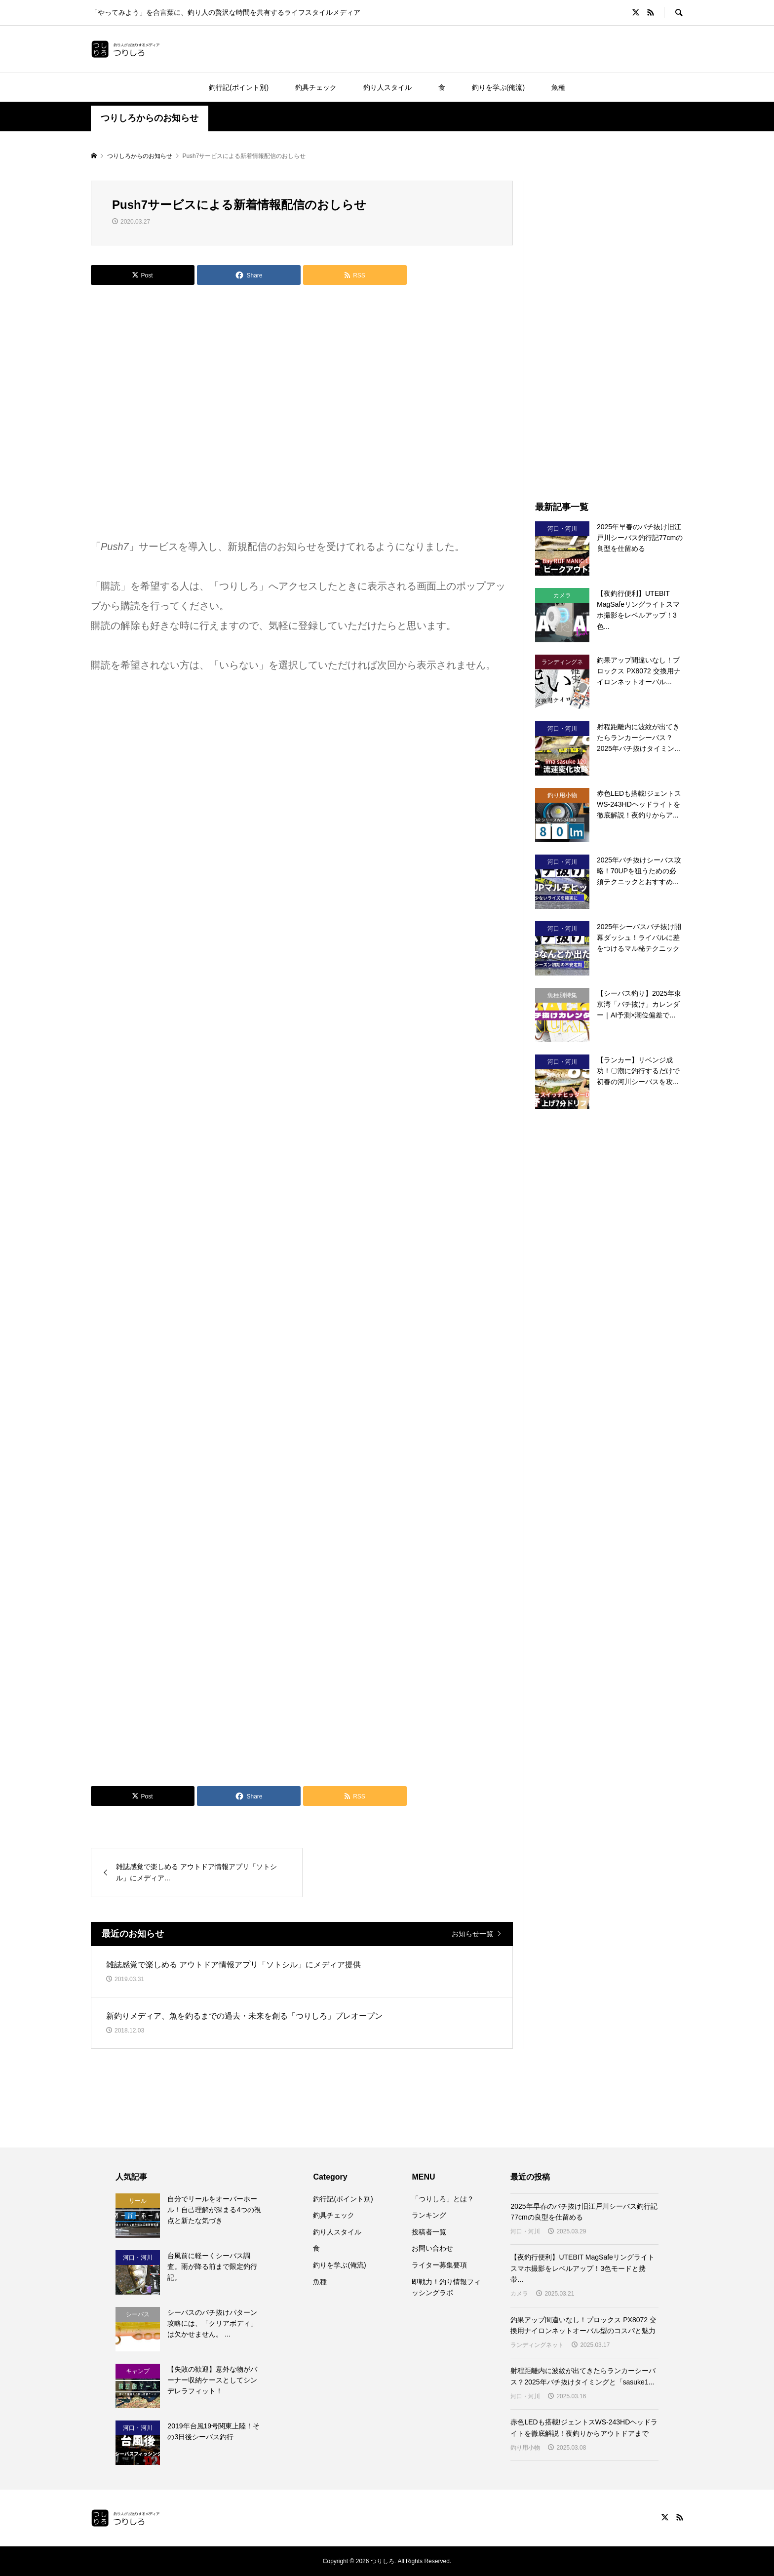 This screenshot has width=774, height=2576. Describe the element at coordinates (239, 87) in the screenshot. I see `釣行記(ポイント別)` at that location.